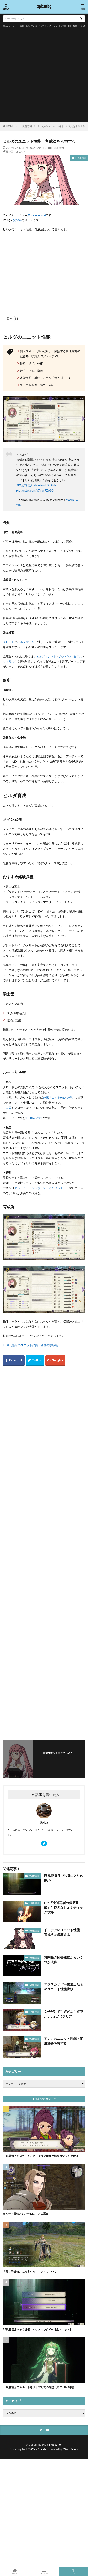 The height and width of the screenshot is (2576, 88). I want to click on バルタザール, so click(25, 642).